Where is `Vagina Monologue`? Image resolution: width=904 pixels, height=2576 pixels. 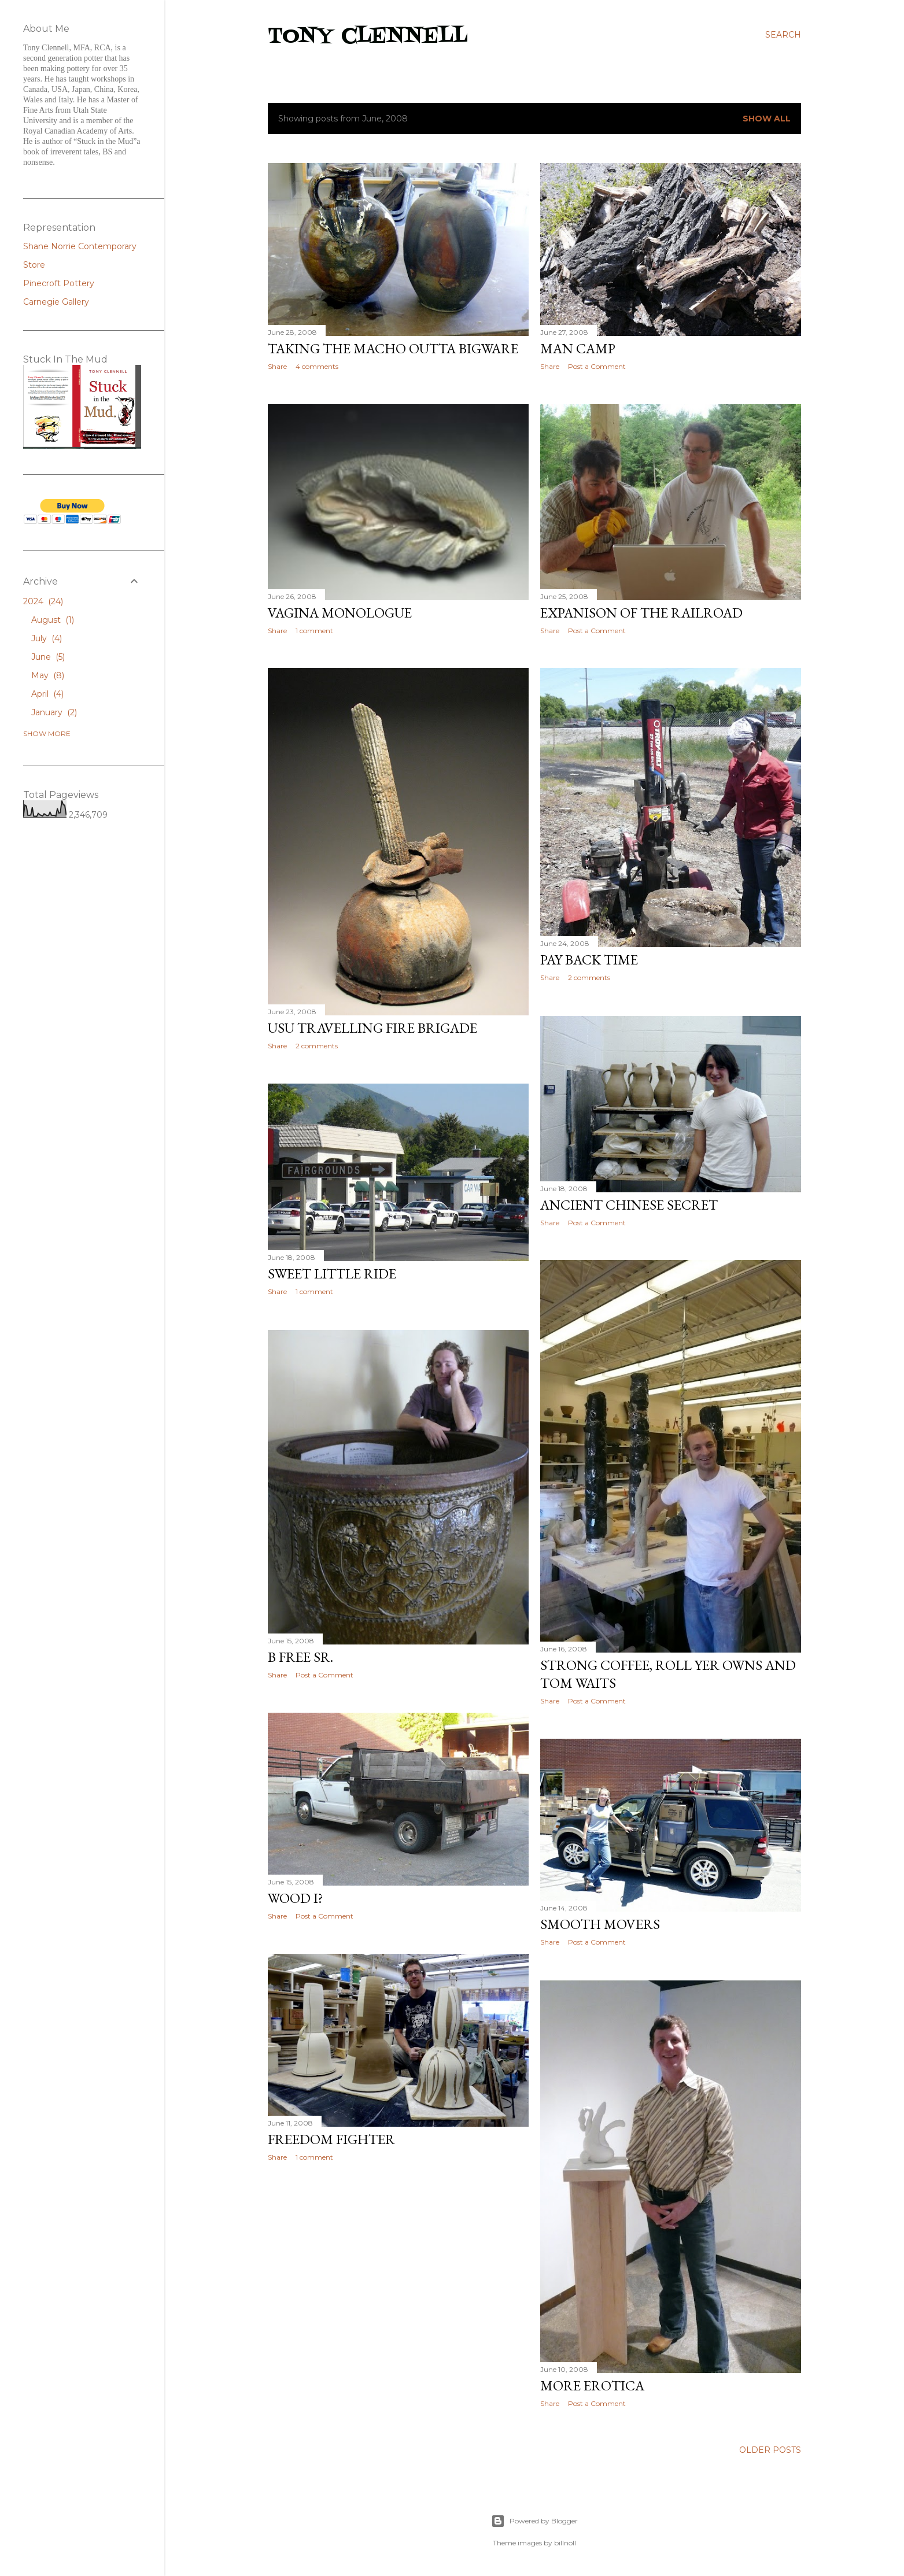 Vagina Monologue is located at coordinates (340, 613).